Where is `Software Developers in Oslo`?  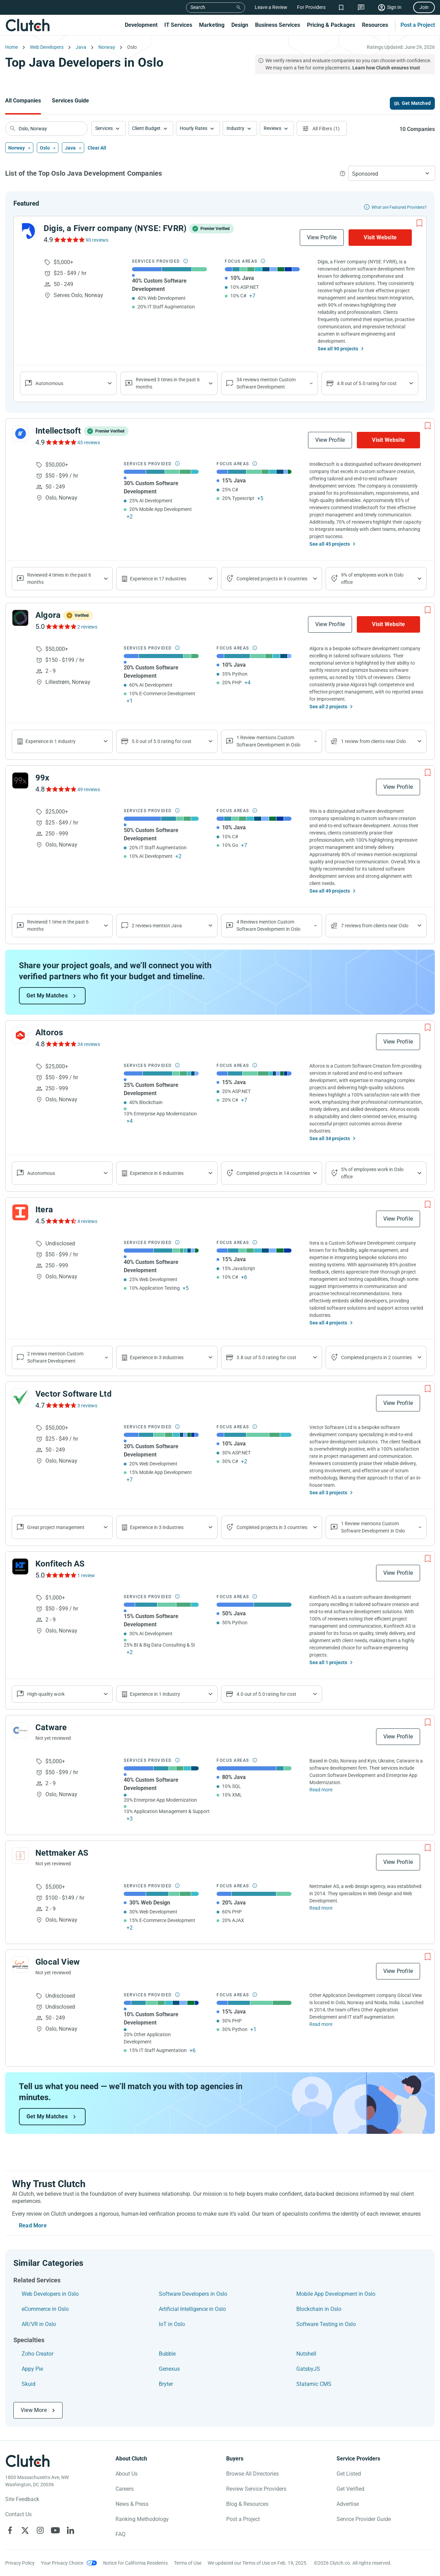 Software Developers in Oslo is located at coordinates (193, 2294).